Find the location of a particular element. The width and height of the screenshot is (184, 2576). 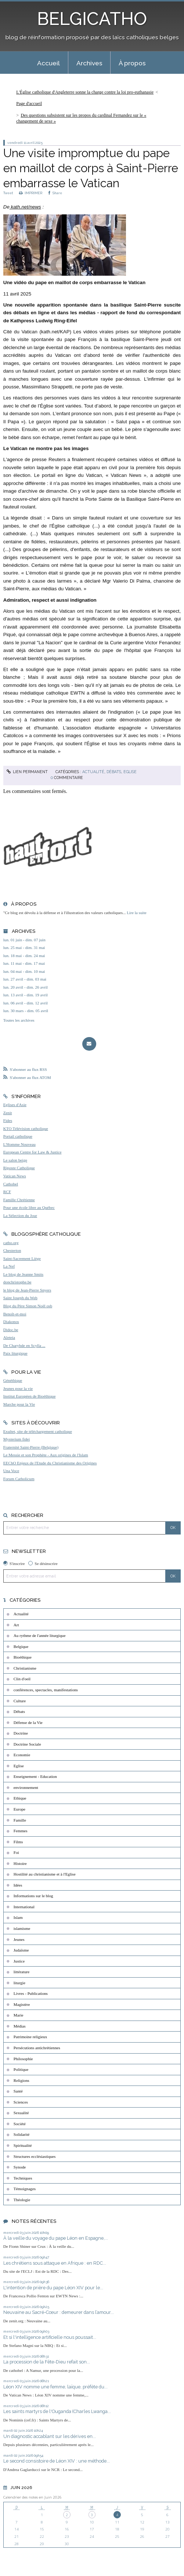

Judaïsme is located at coordinates (21, 1950).